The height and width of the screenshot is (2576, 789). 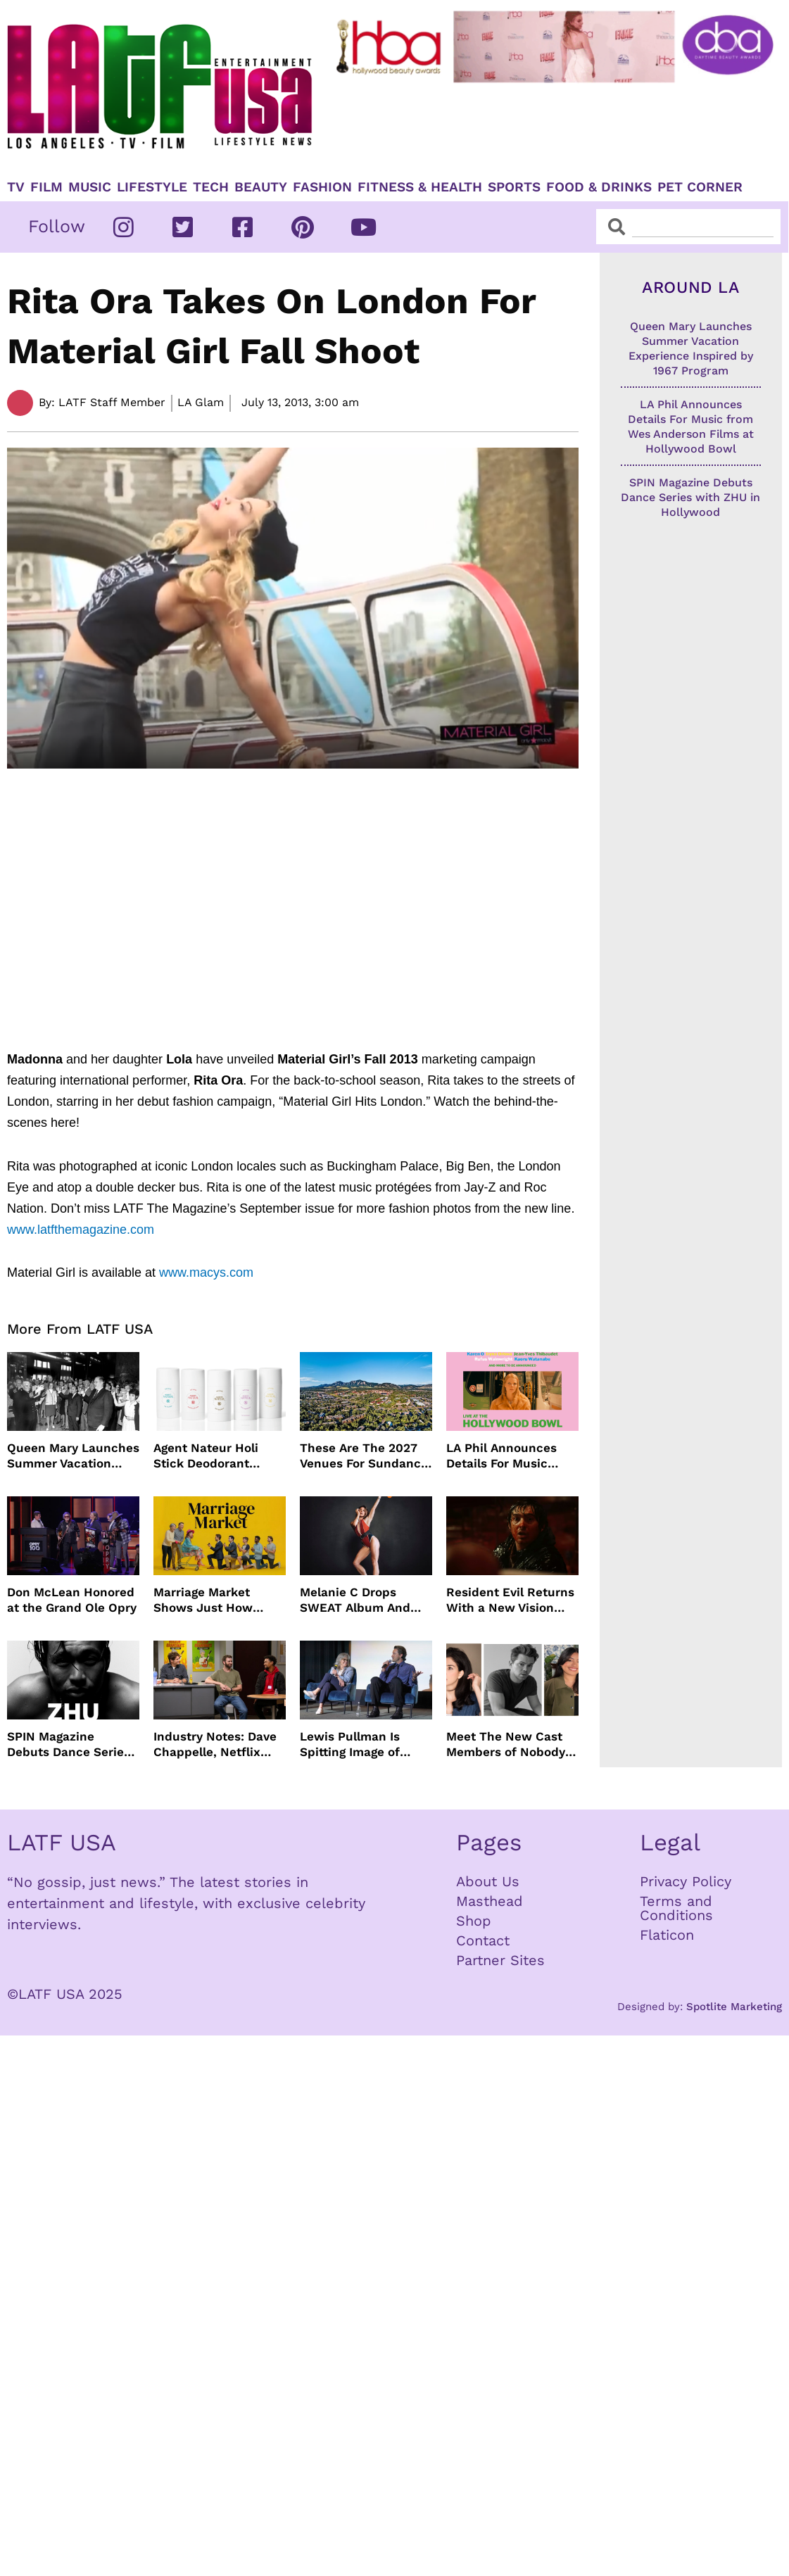 I want to click on Privacy Policy, so click(x=685, y=1881).